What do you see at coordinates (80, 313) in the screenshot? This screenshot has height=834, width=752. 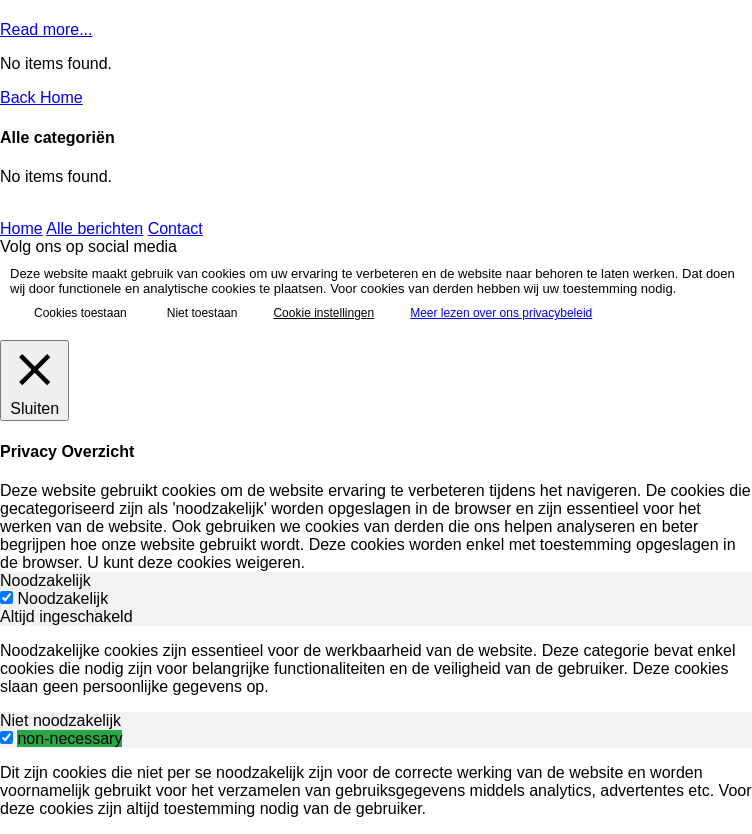 I see `Cookies toestaan [button]` at bounding box center [80, 313].